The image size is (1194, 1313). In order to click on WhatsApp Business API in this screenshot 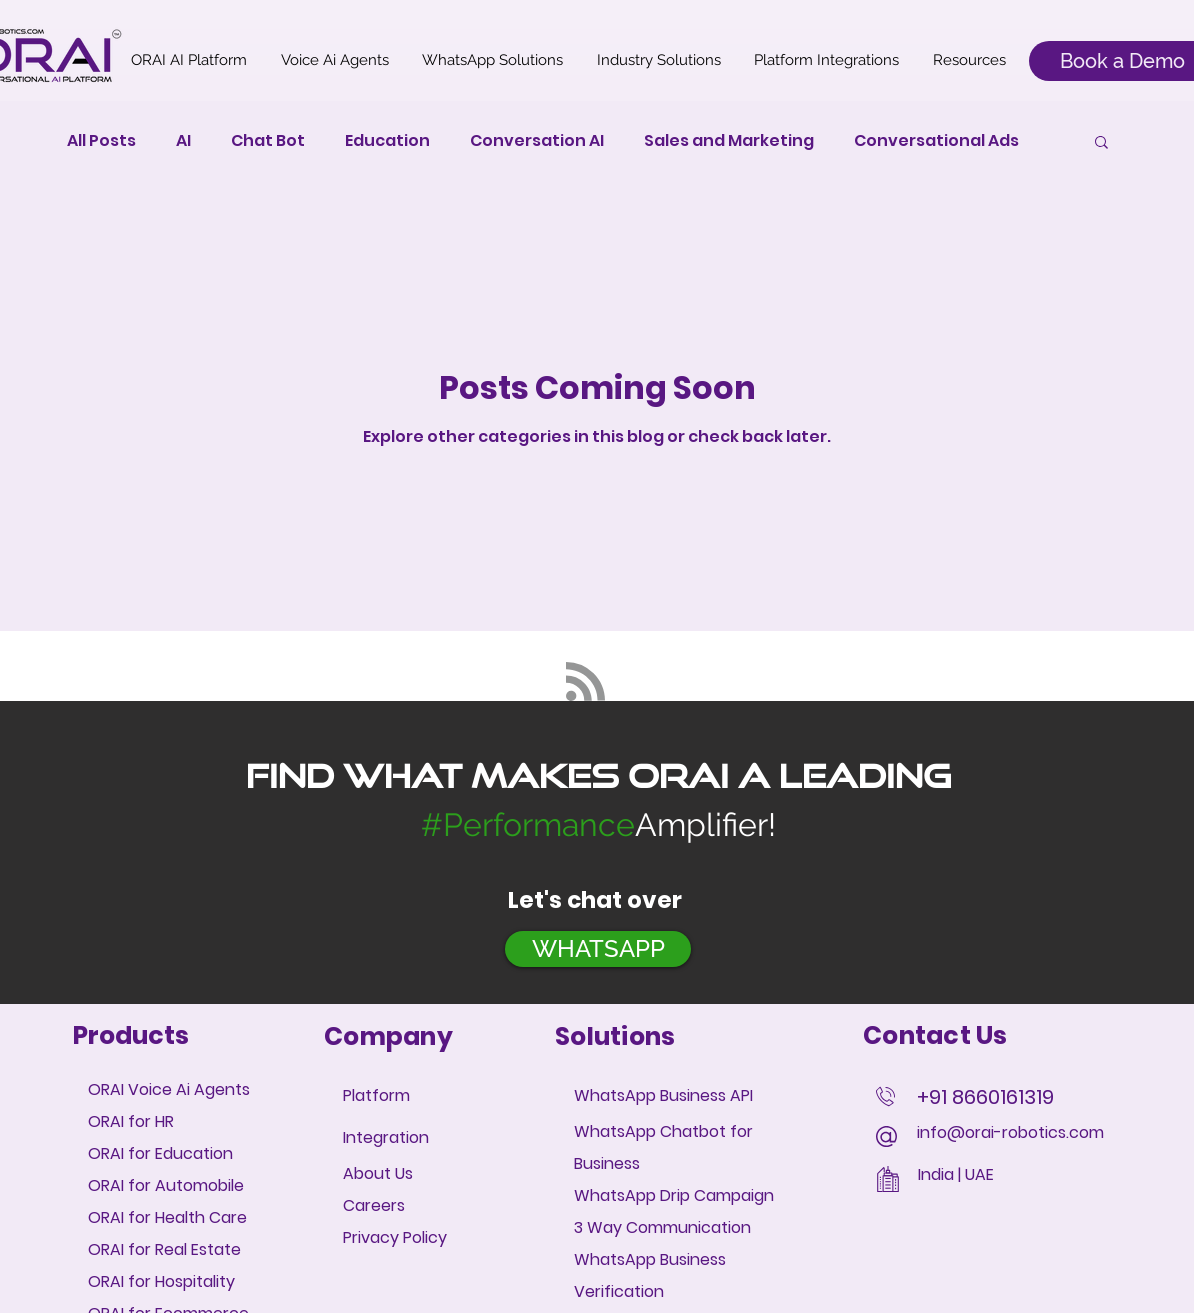, I will do `click(663, 1095)`.